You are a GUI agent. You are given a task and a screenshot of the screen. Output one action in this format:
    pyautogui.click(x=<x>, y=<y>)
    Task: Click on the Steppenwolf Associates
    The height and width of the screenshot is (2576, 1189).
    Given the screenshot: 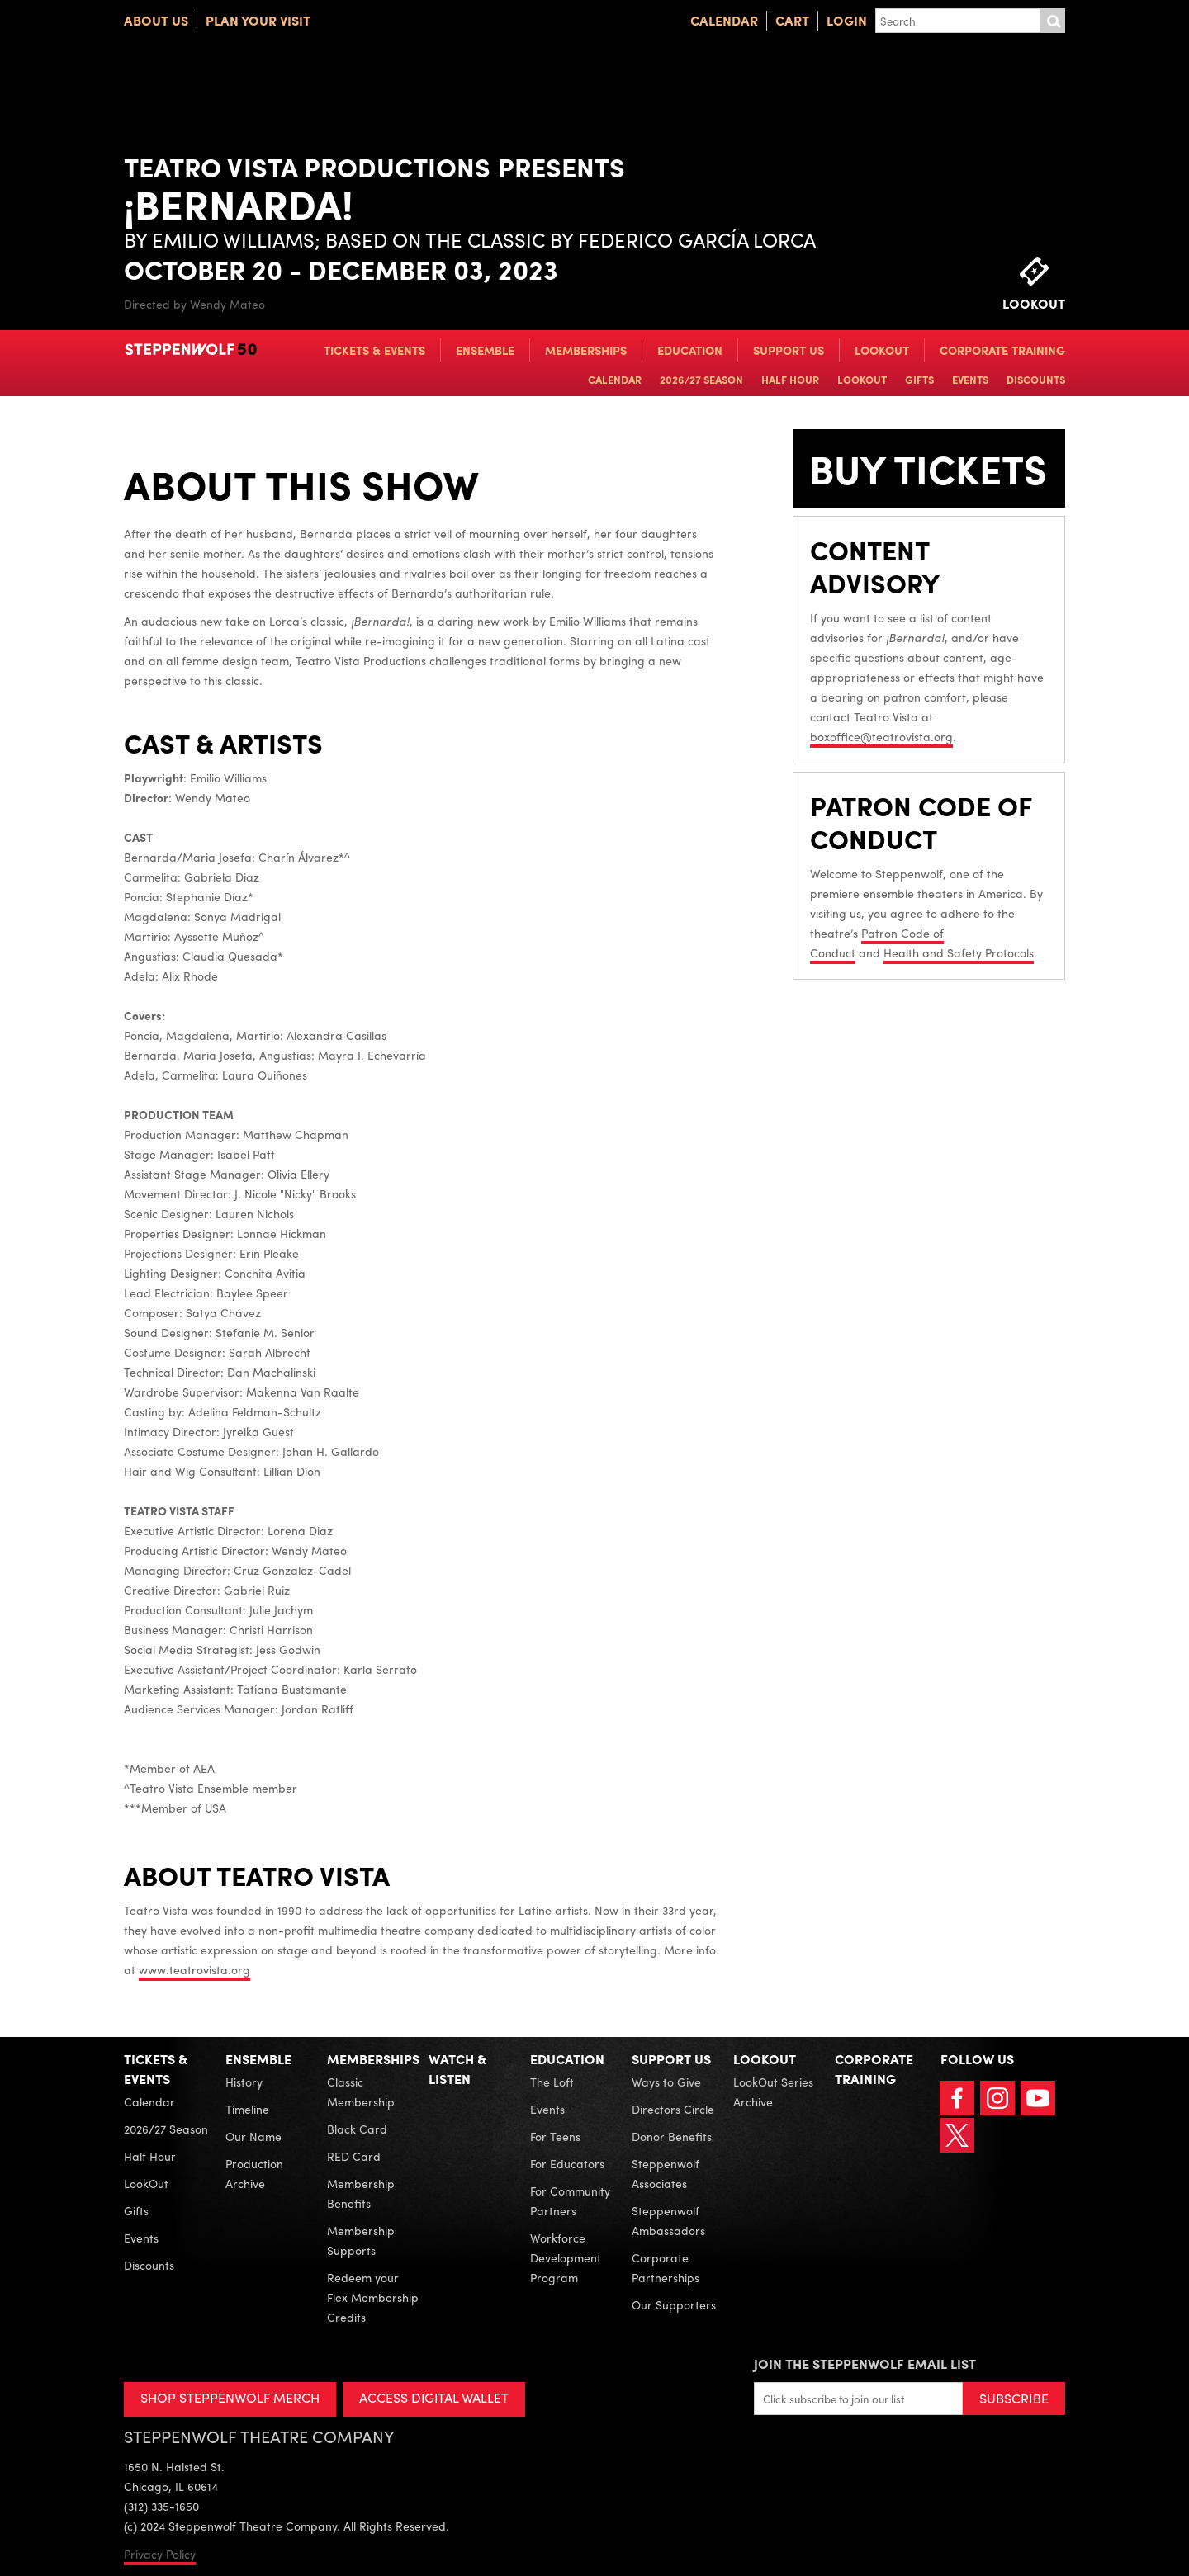 What is the action you would take?
    pyautogui.click(x=665, y=2173)
    